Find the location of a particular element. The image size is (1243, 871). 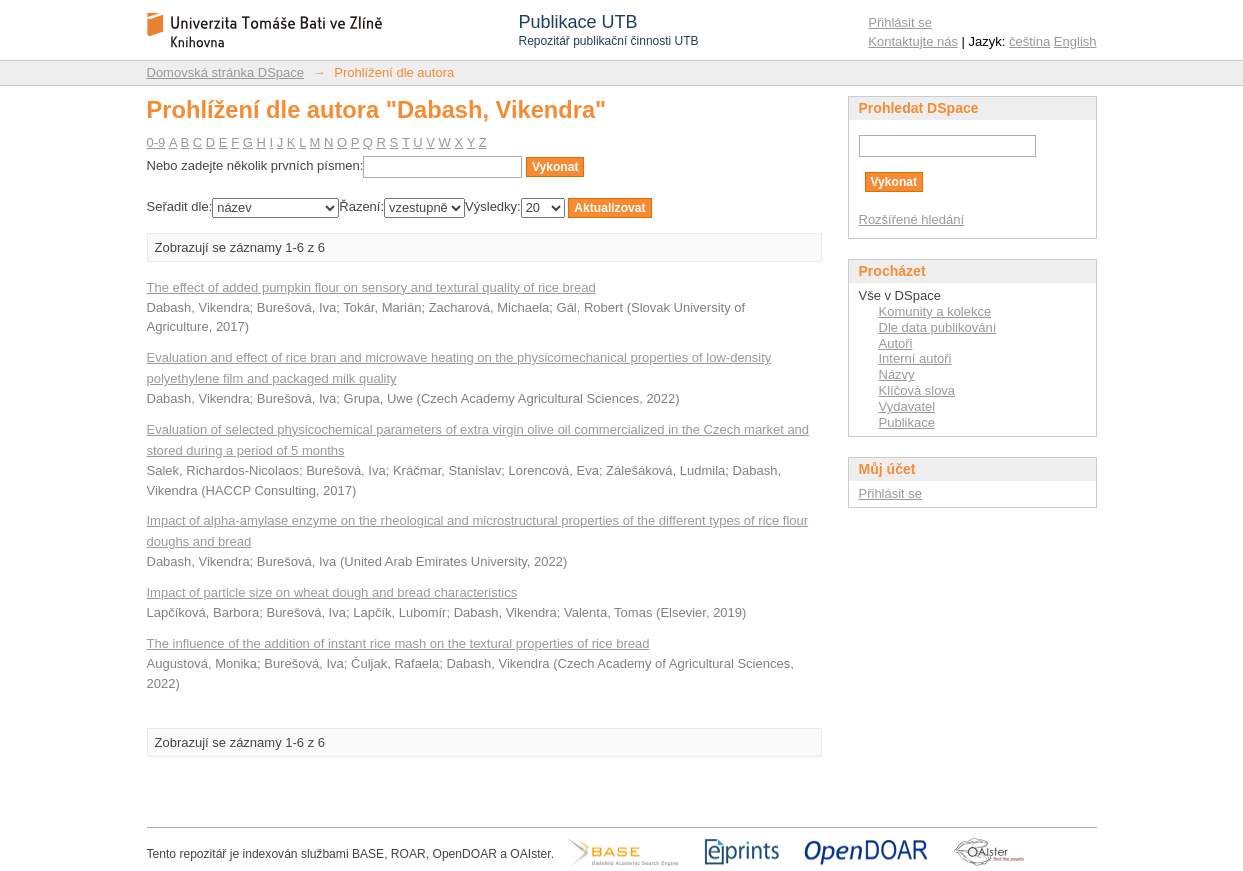

The influence of the addition of instant rice mash on the textural properties of rice bread is located at coordinates (398, 643).